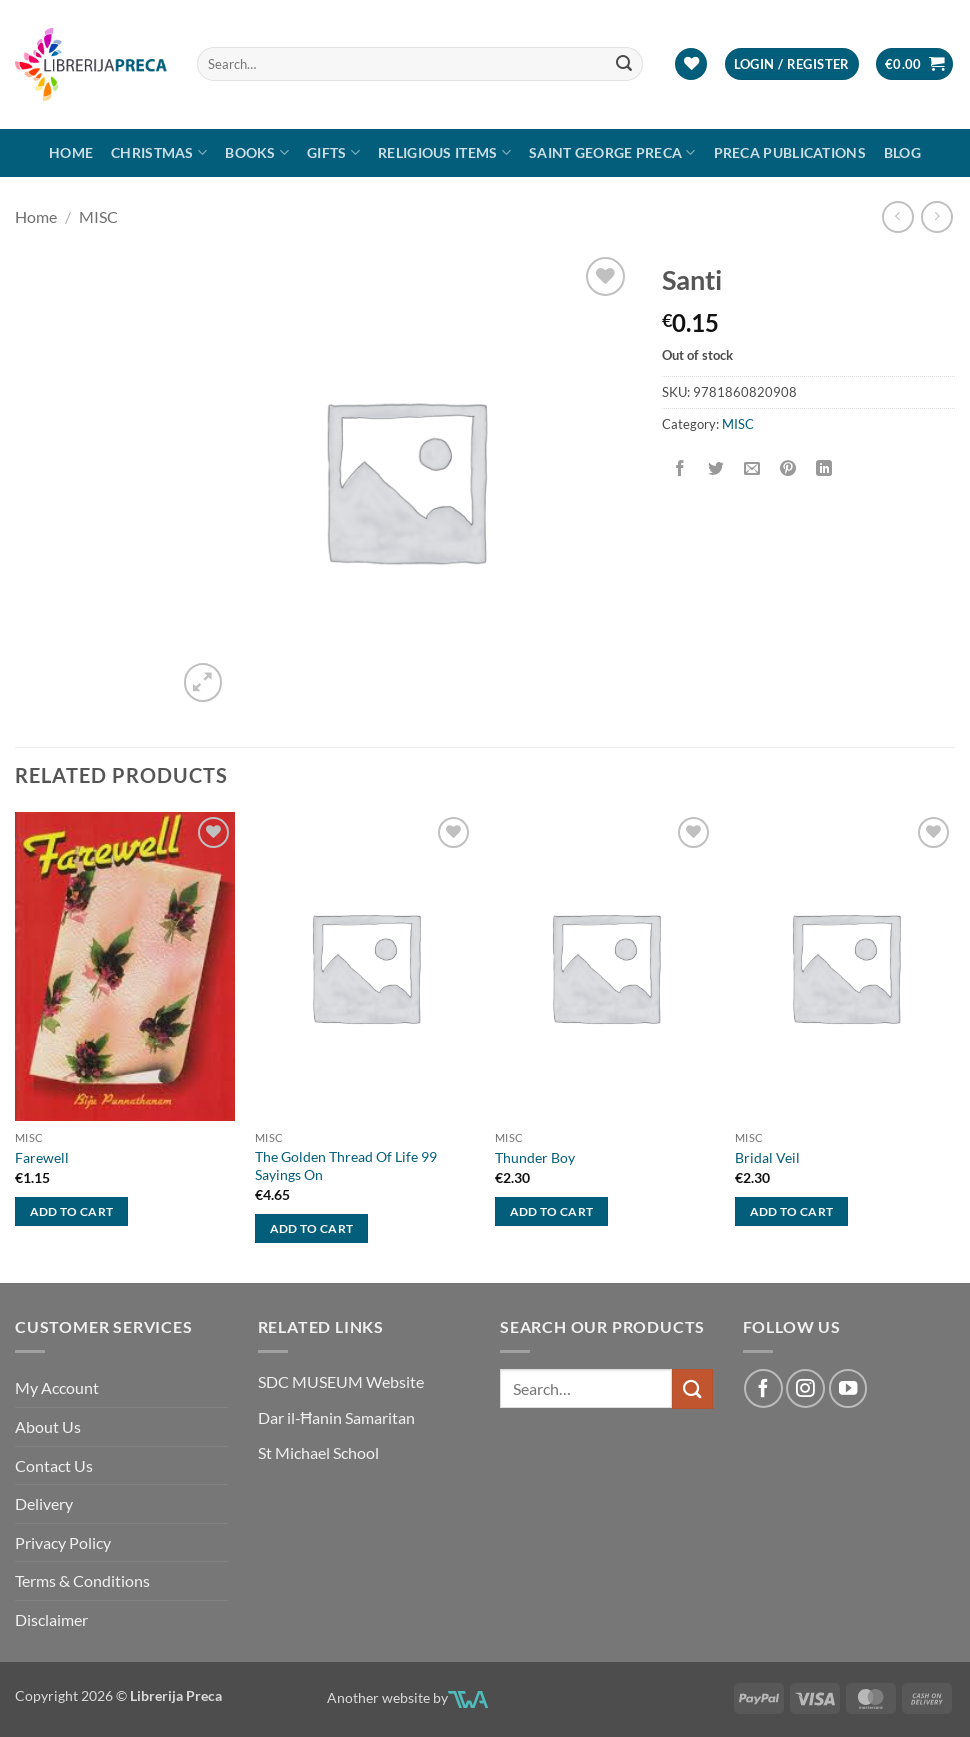 Image resolution: width=970 pixels, height=1737 pixels. What do you see at coordinates (71, 152) in the screenshot?
I see `Home` at bounding box center [71, 152].